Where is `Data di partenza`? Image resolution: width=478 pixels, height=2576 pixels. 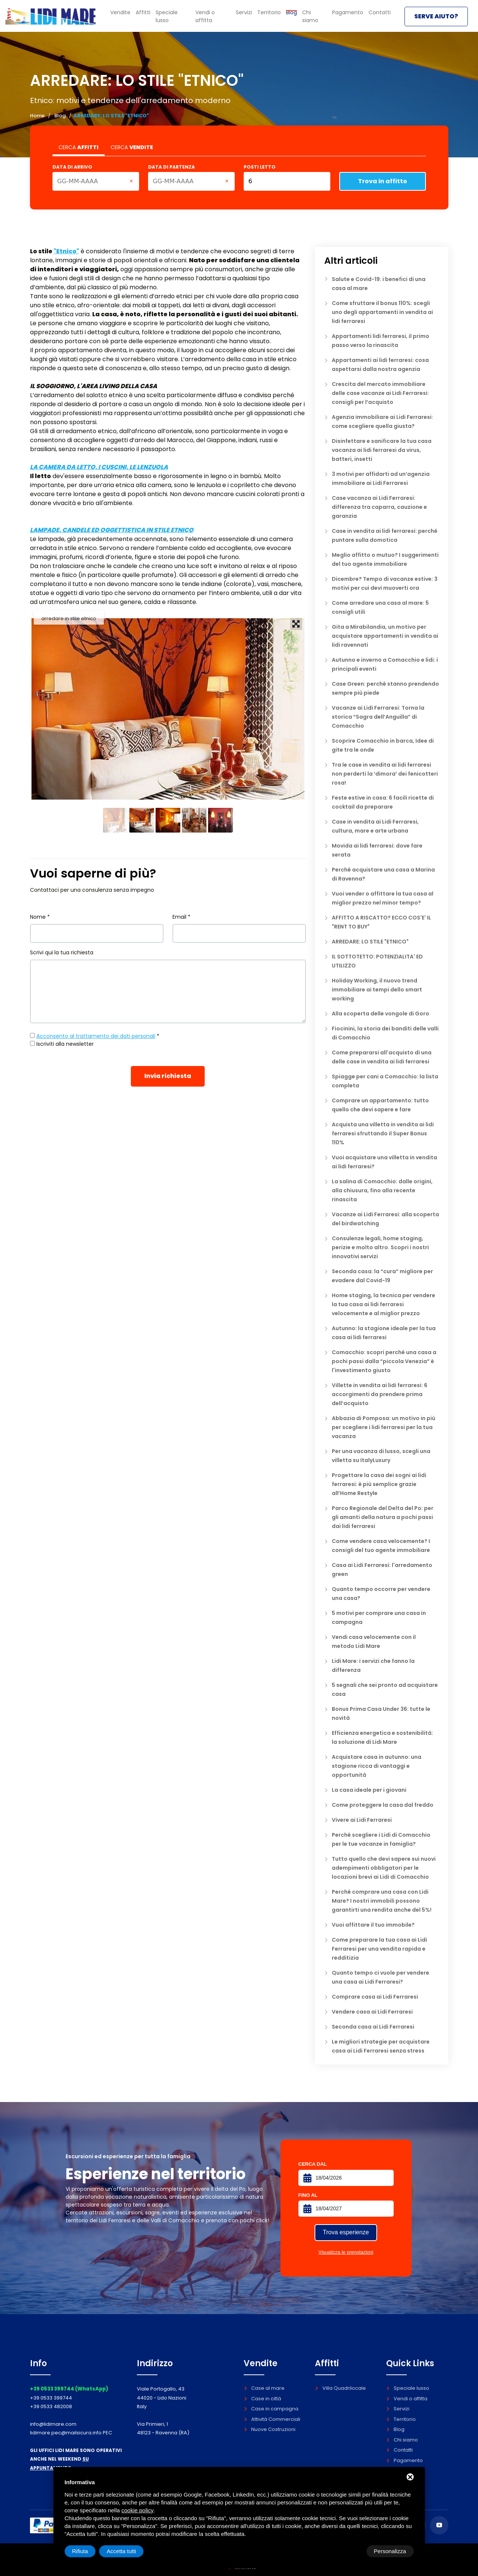
Data di partenza is located at coordinates (171, 167).